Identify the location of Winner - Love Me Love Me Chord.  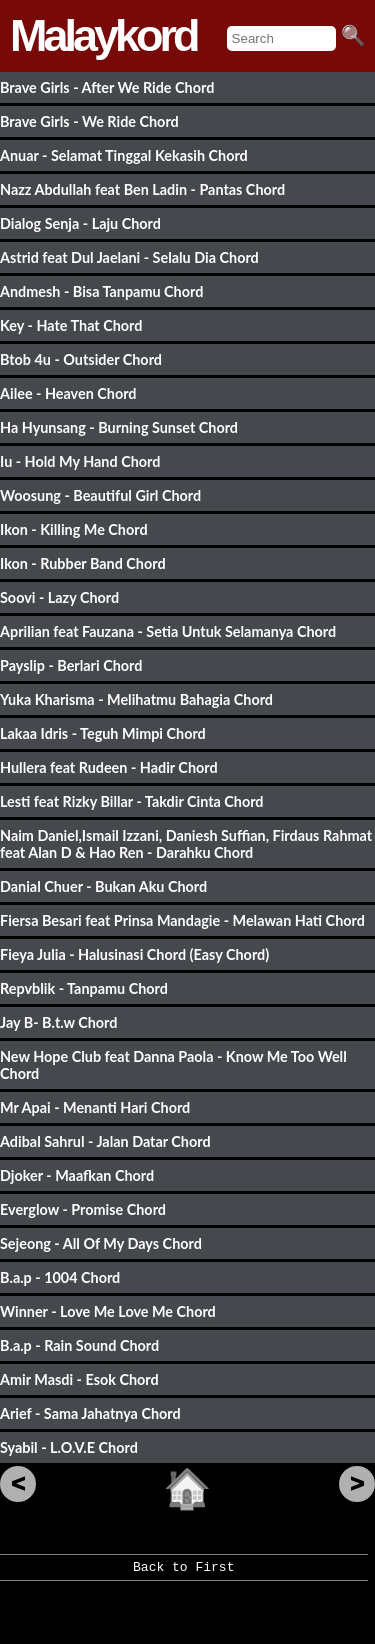
(108, 1311).